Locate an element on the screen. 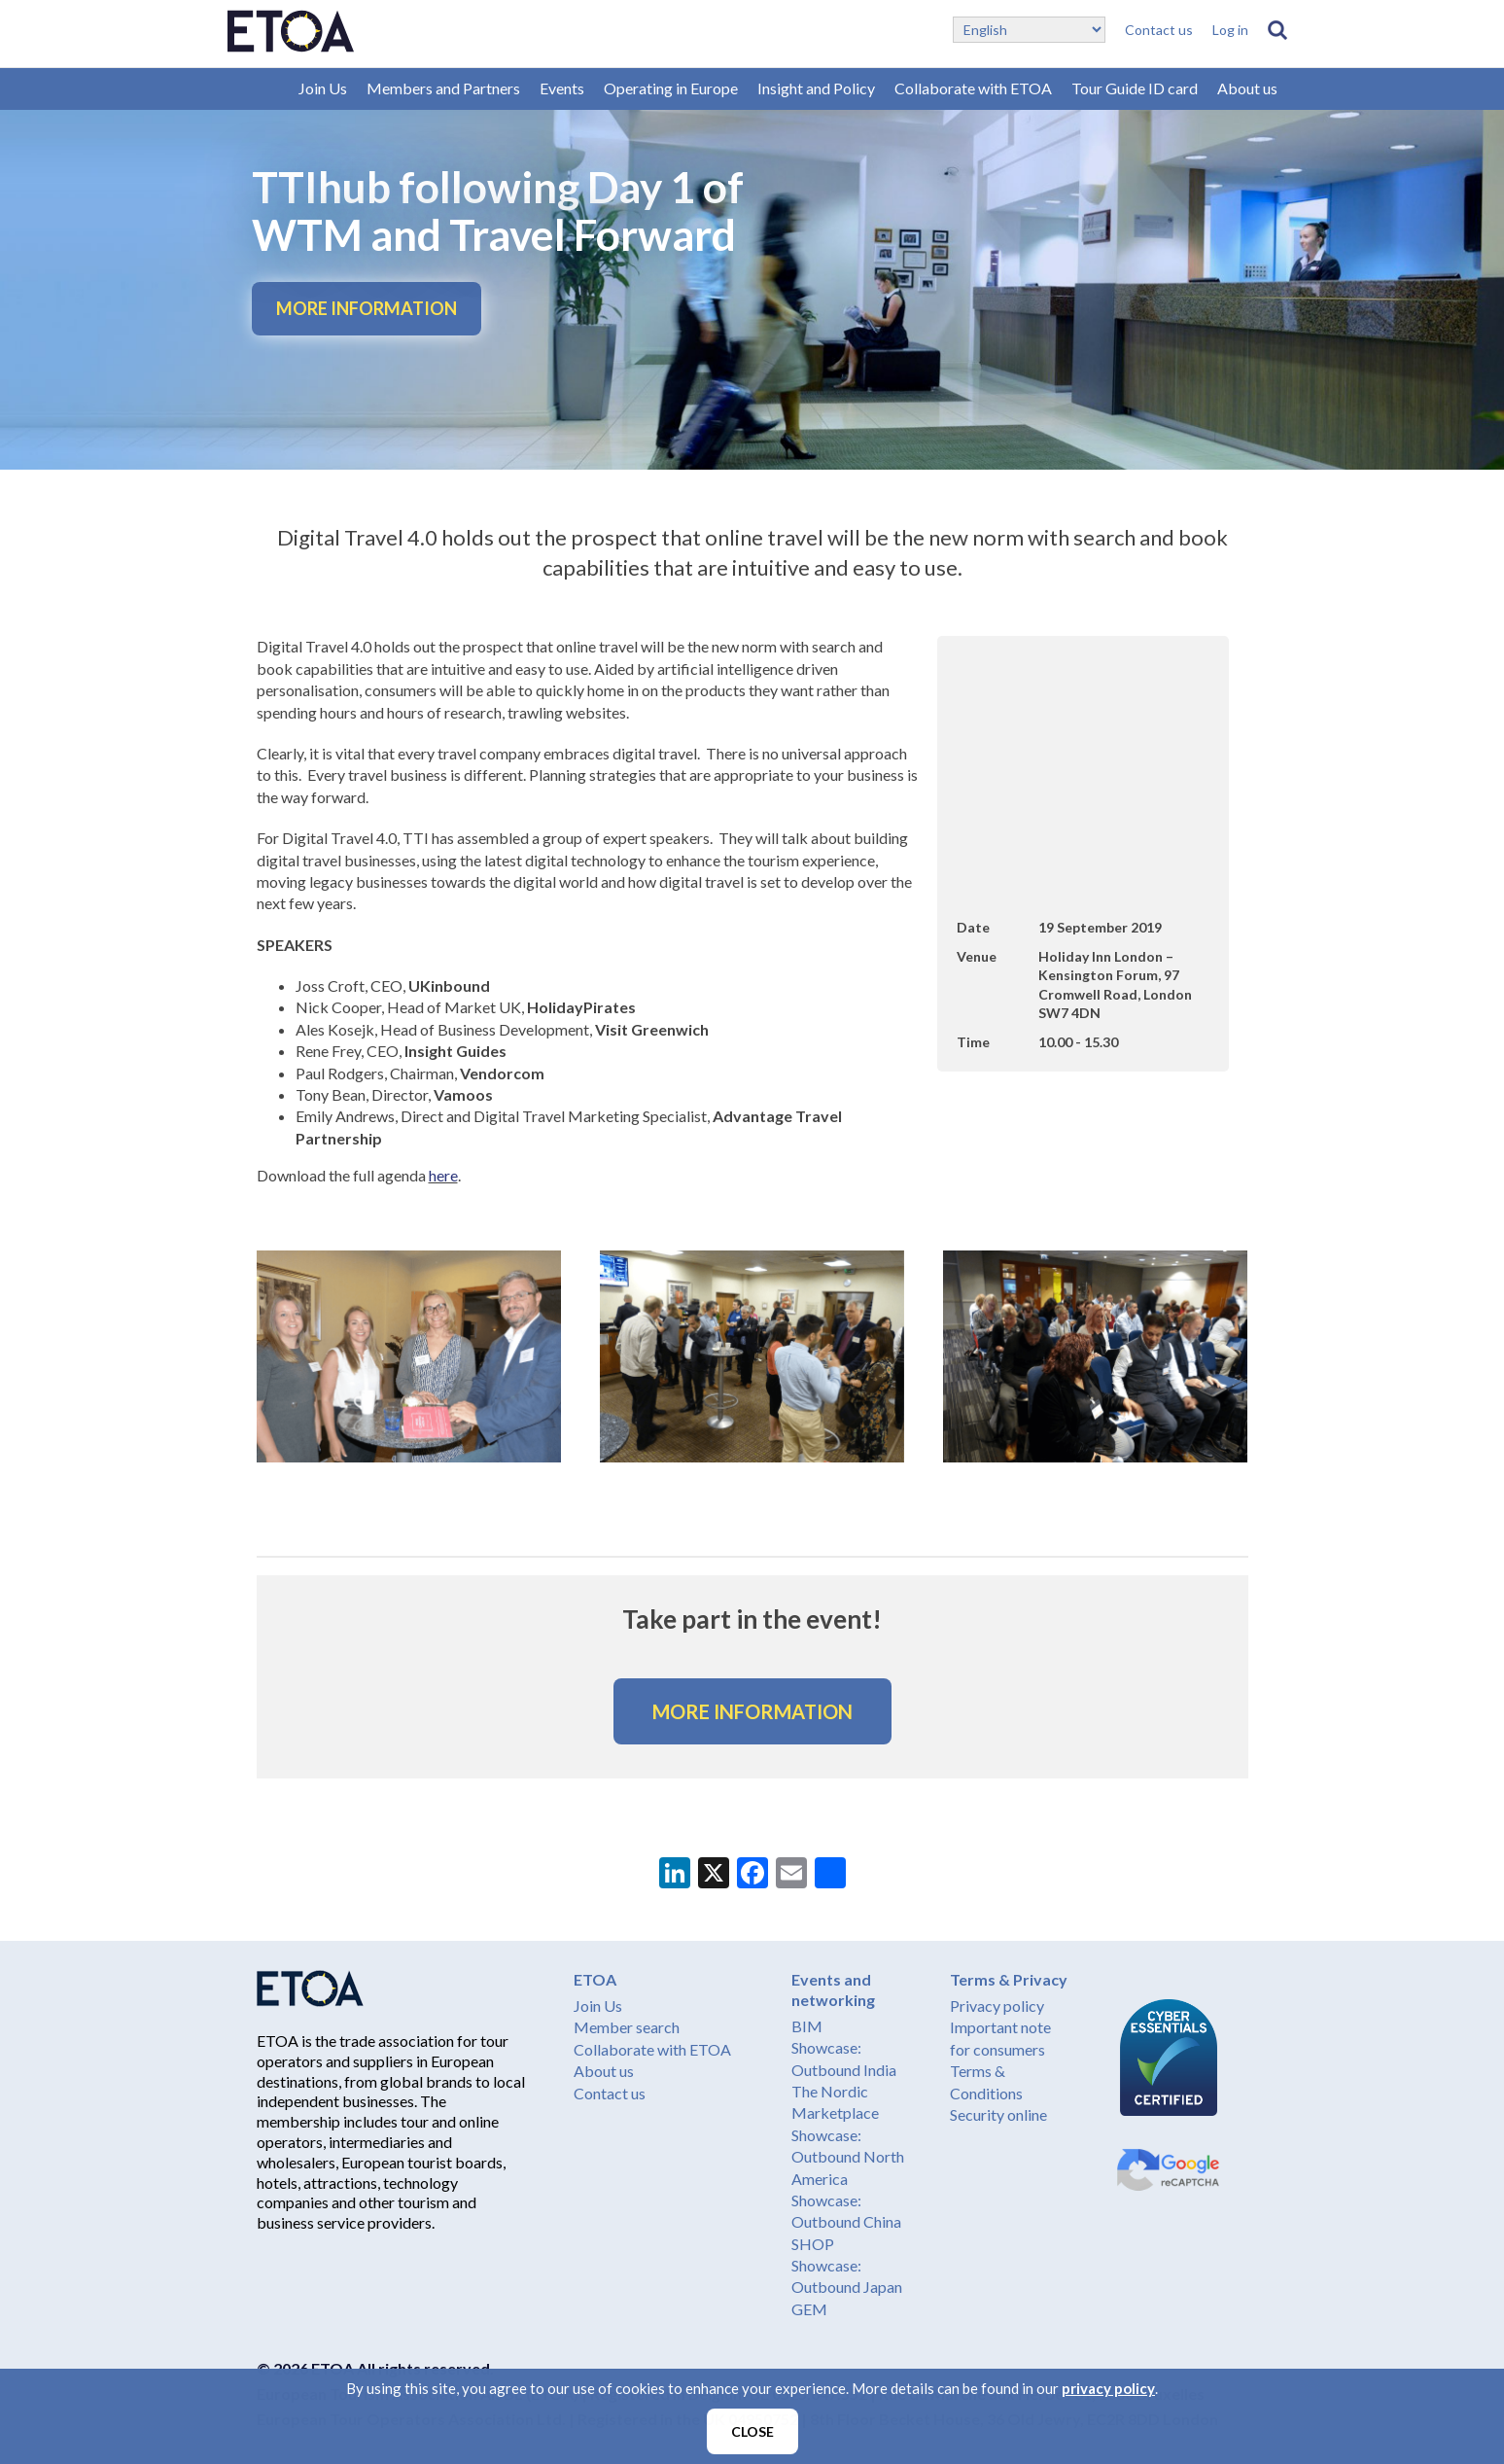  MORE INFORMATION is located at coordinates (366, 308).